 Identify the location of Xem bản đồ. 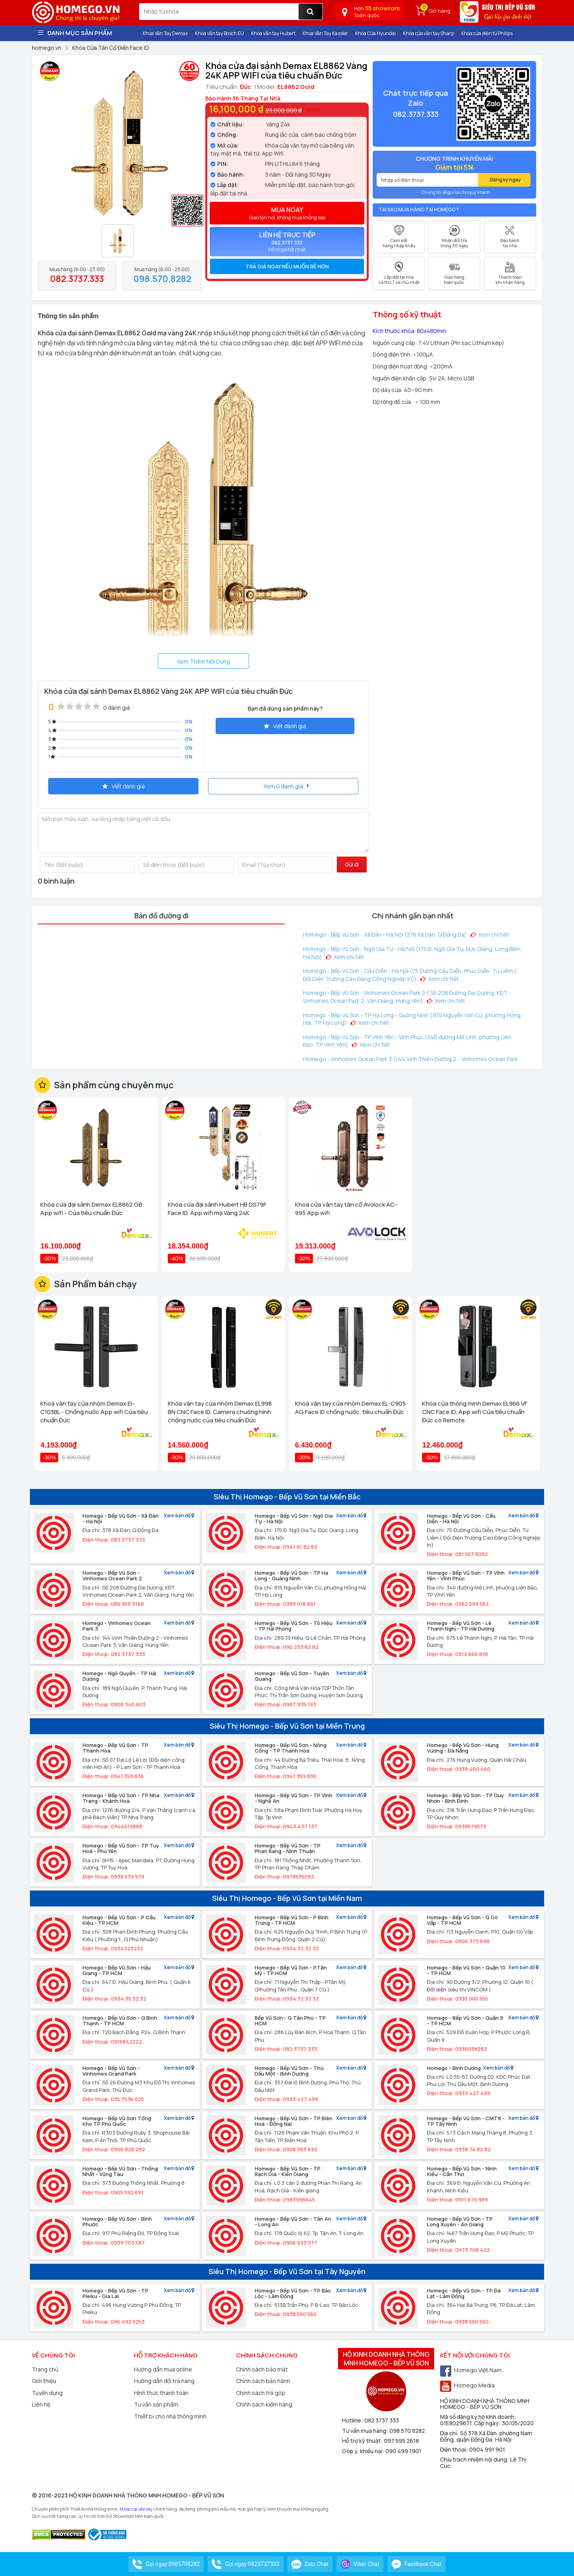
(179, 1516).